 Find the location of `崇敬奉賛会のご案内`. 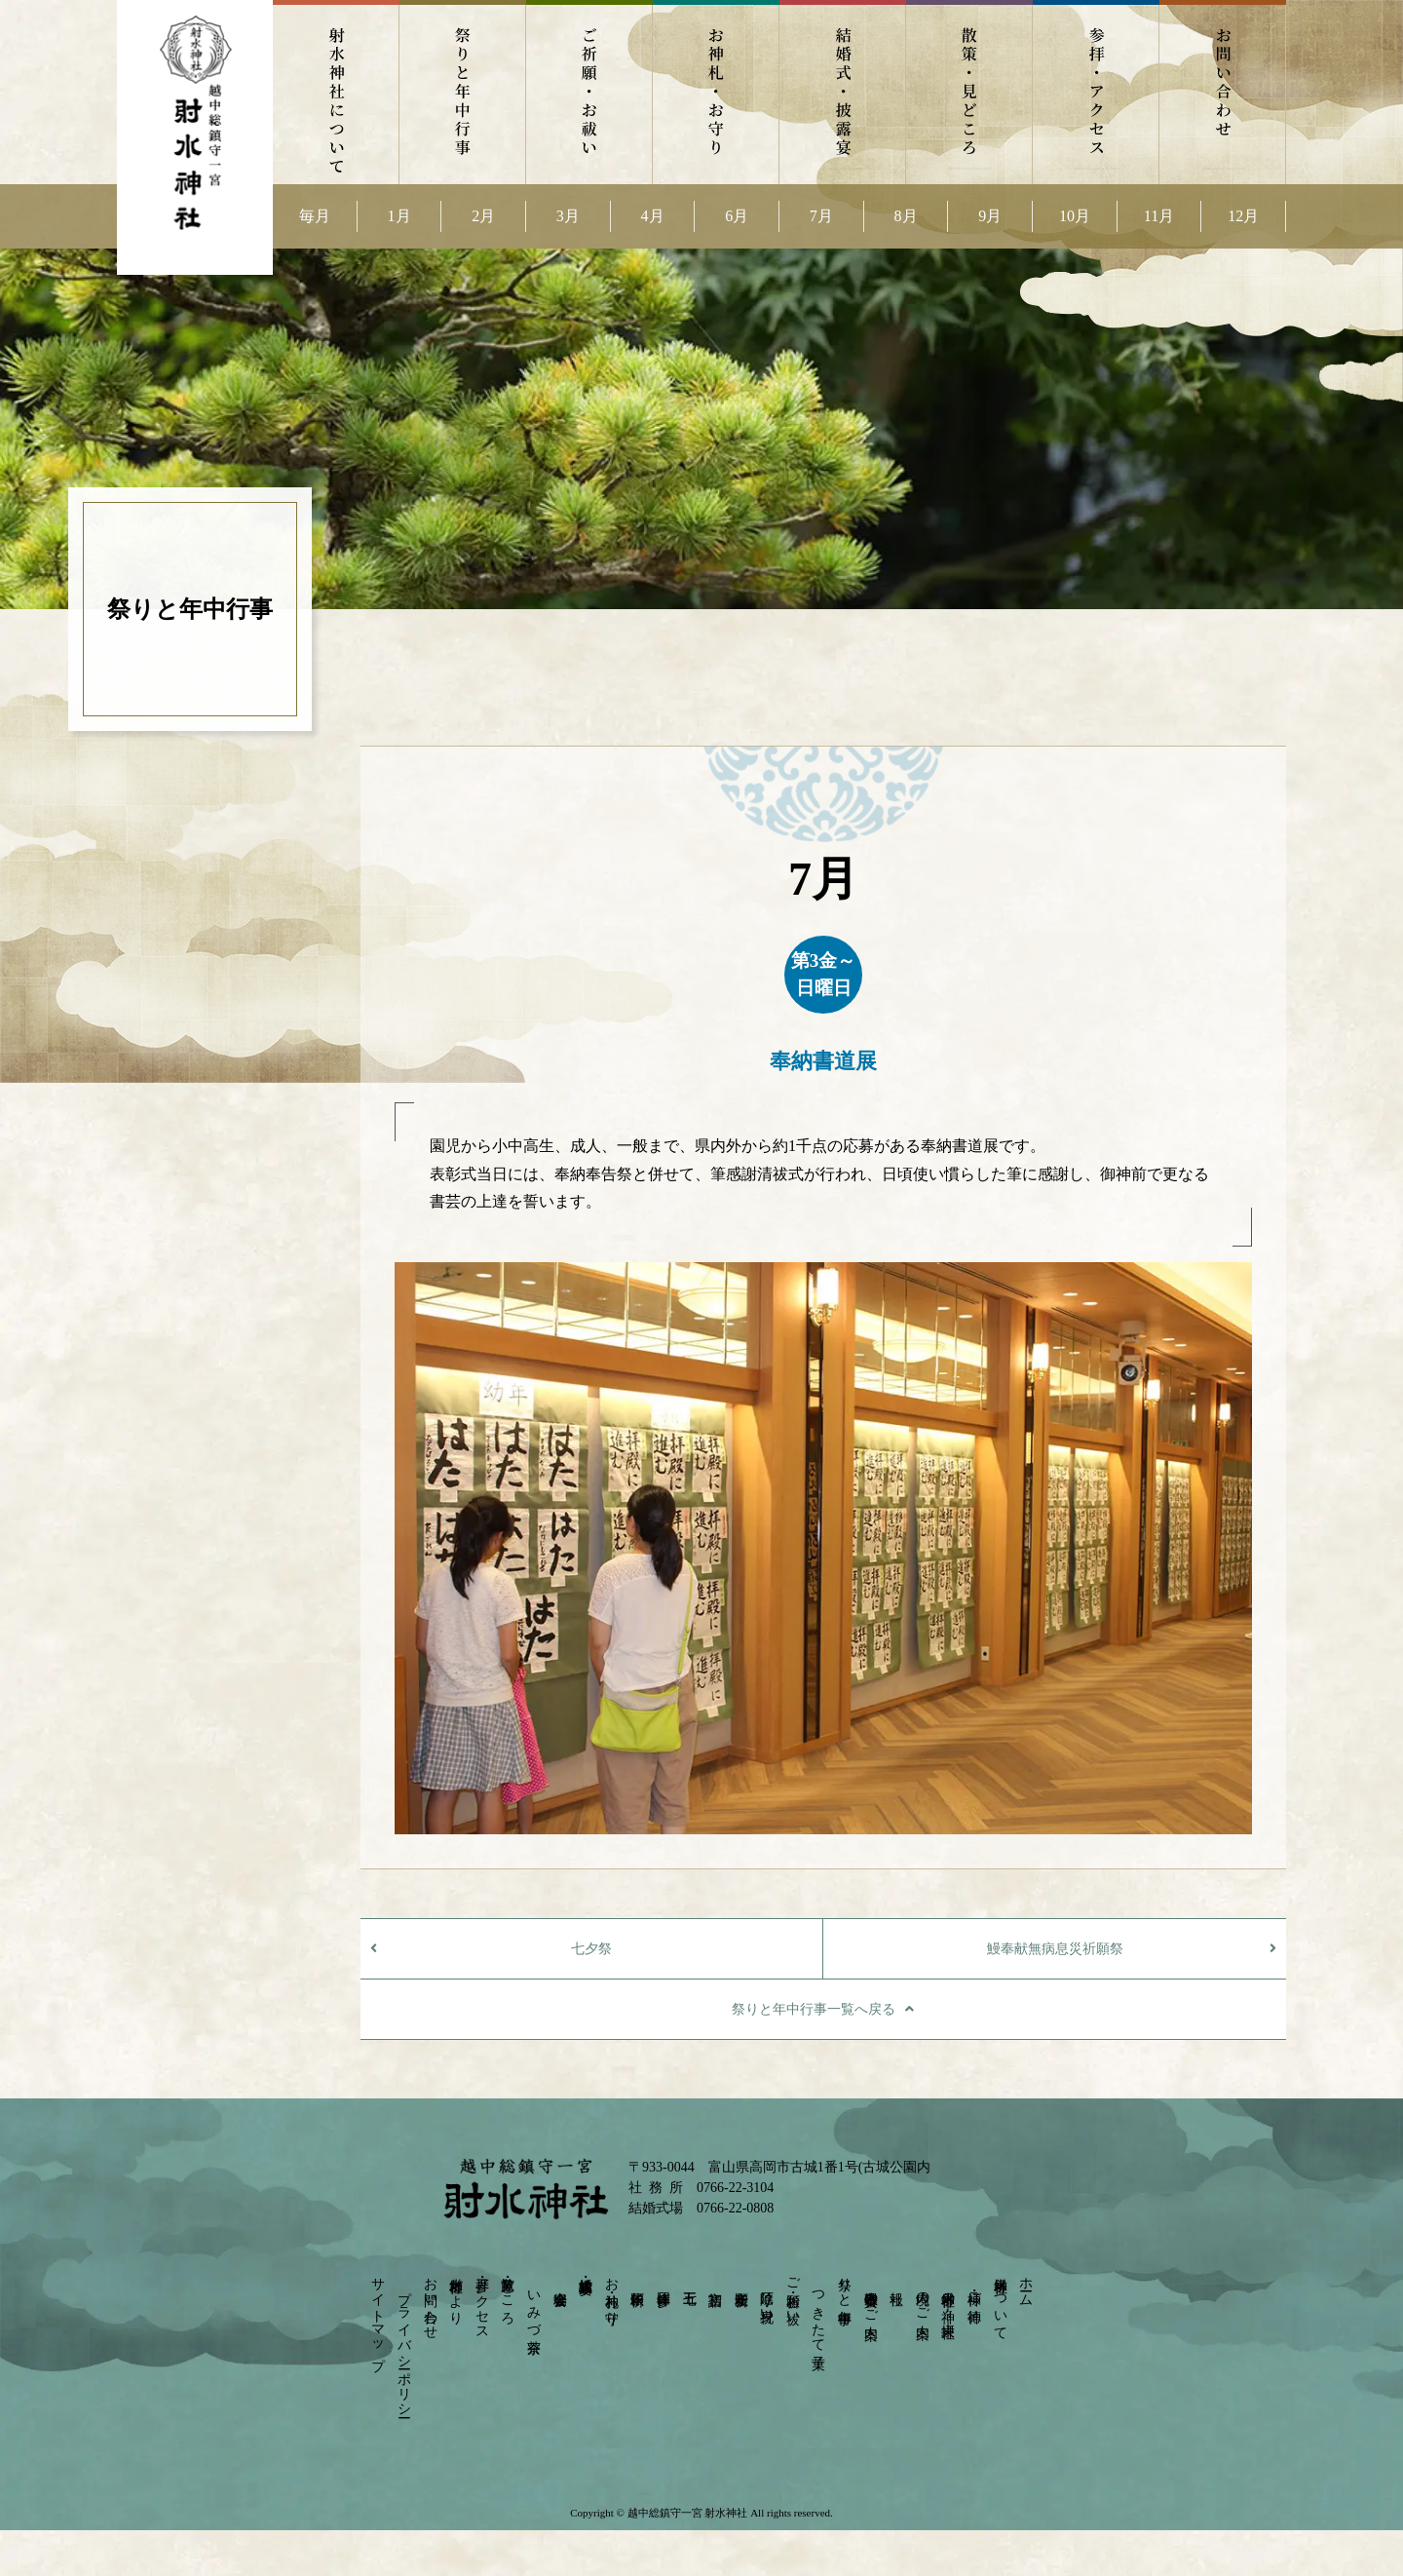

崇敬奉賛会のご案内 is located at coordinates (870, 2299).